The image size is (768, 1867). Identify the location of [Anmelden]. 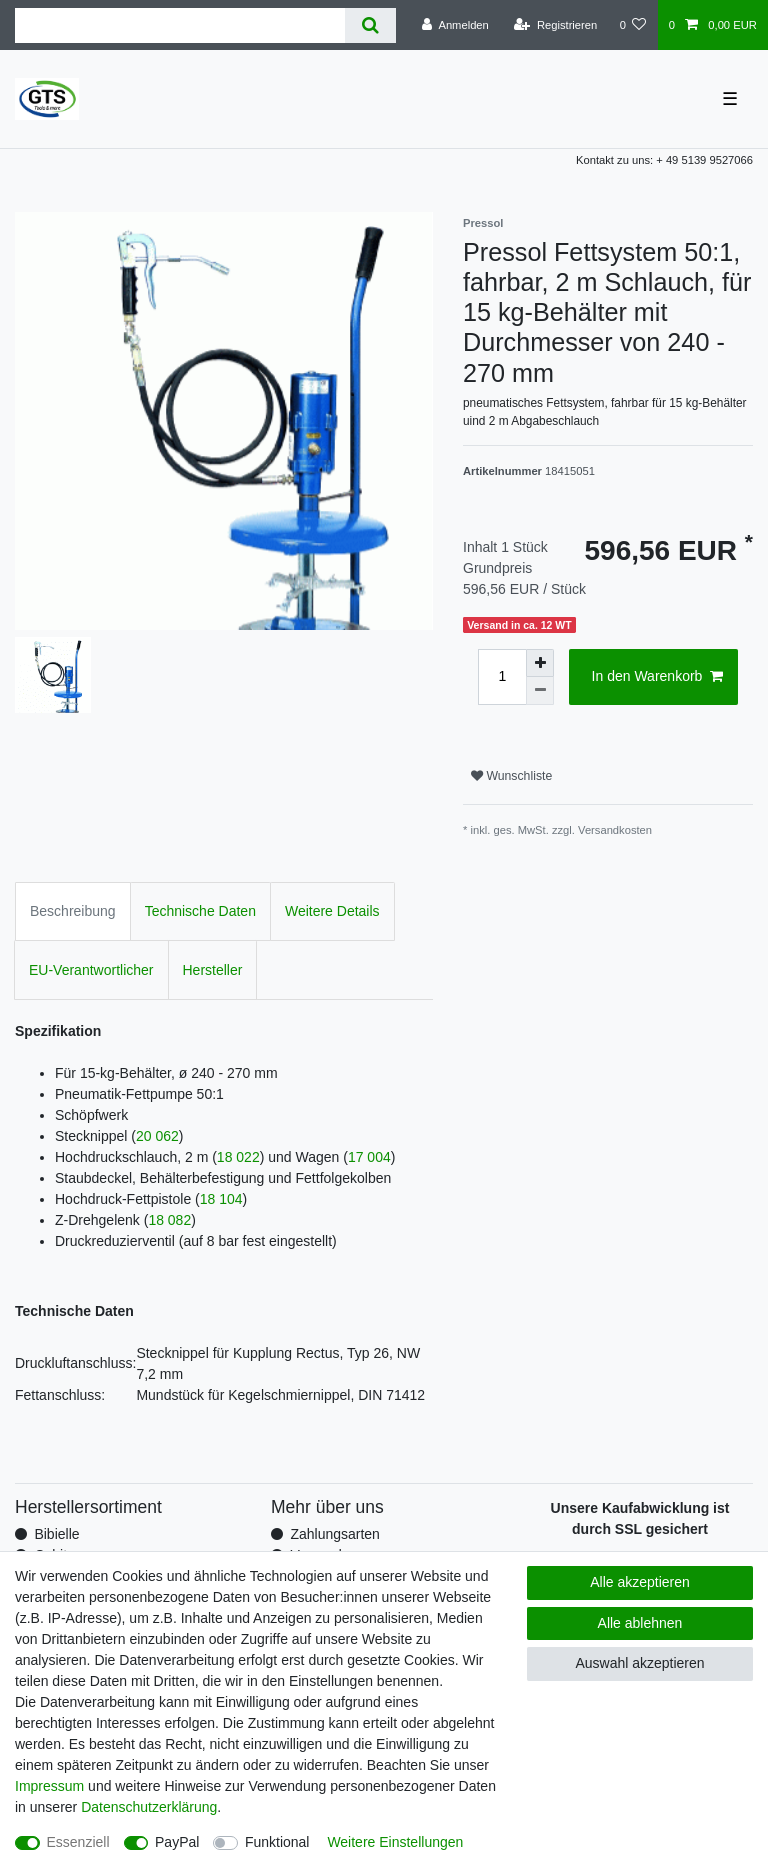
(455, 25).